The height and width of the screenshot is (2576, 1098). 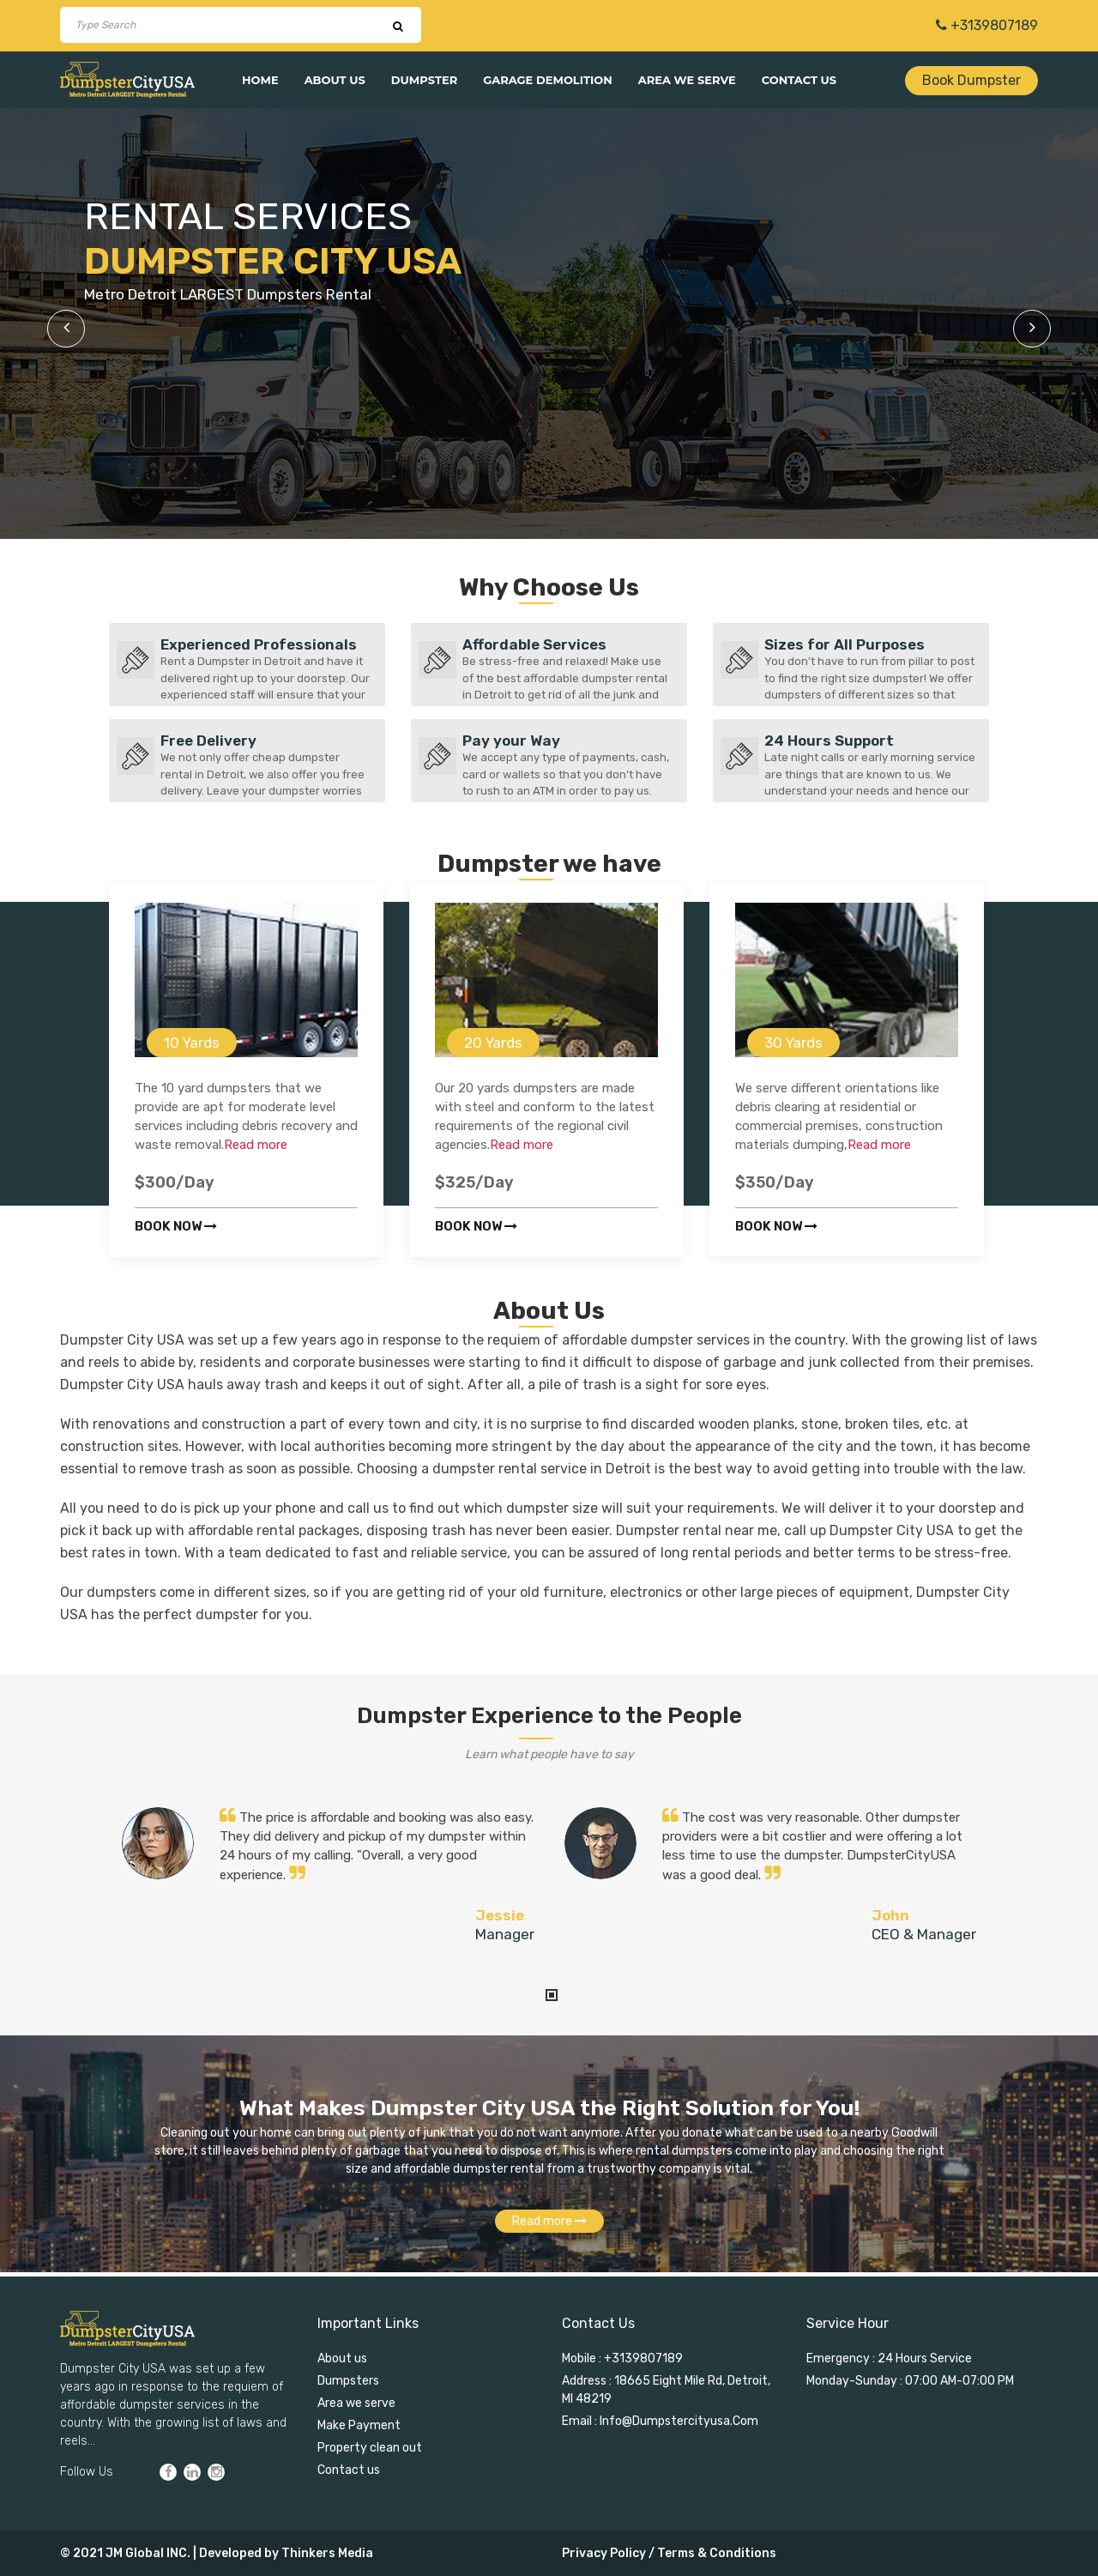 I want to click on Thinkers Media, so click(x=327, y=2553).